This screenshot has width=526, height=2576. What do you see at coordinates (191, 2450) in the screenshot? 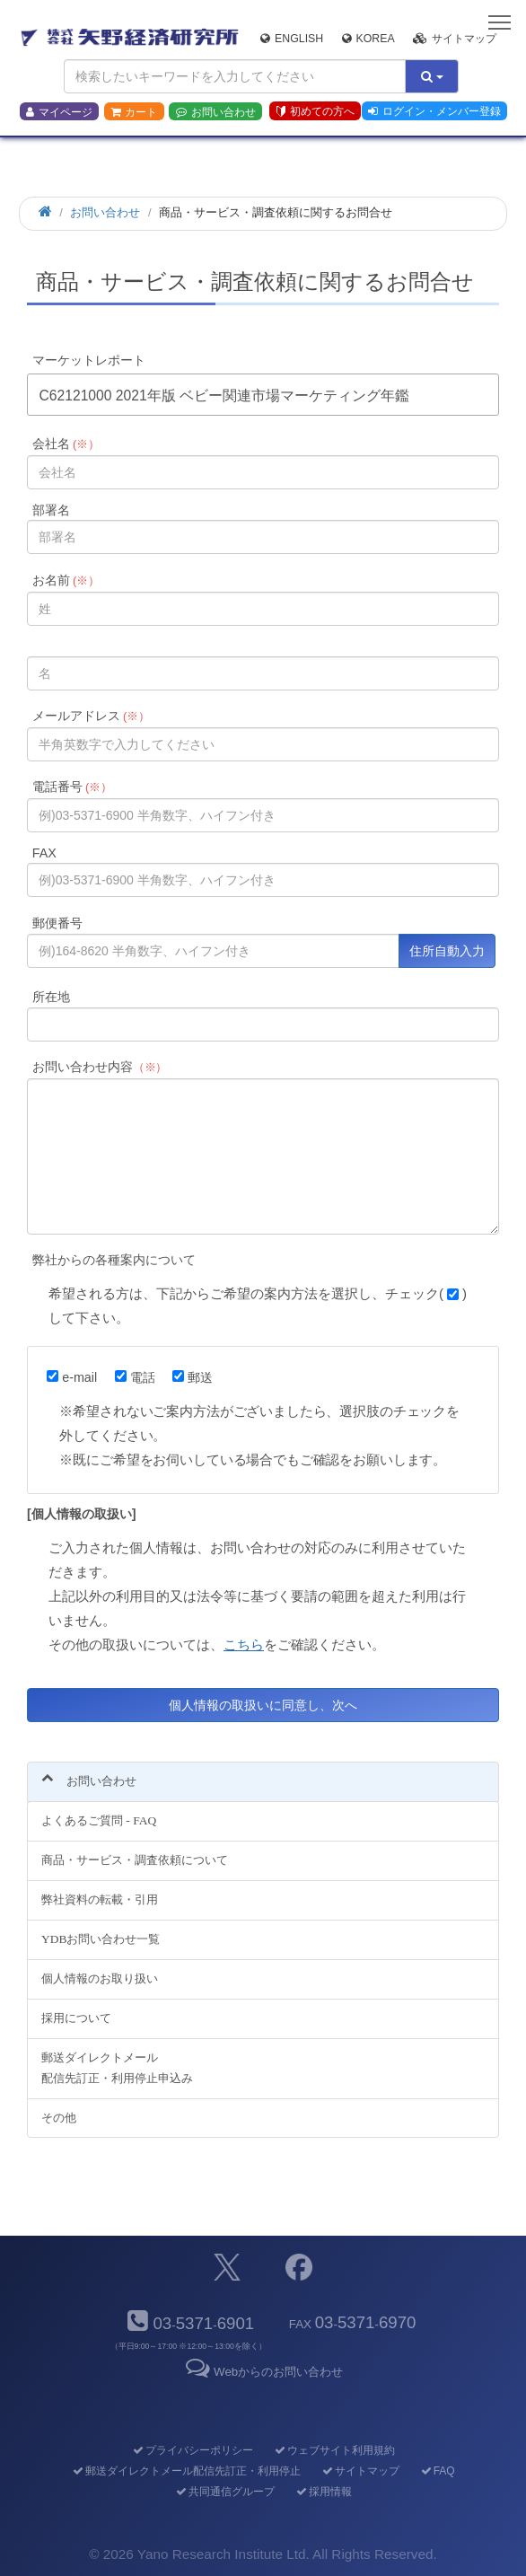
I see `プライバシーポリシー` at bounding box center [191, 2450].